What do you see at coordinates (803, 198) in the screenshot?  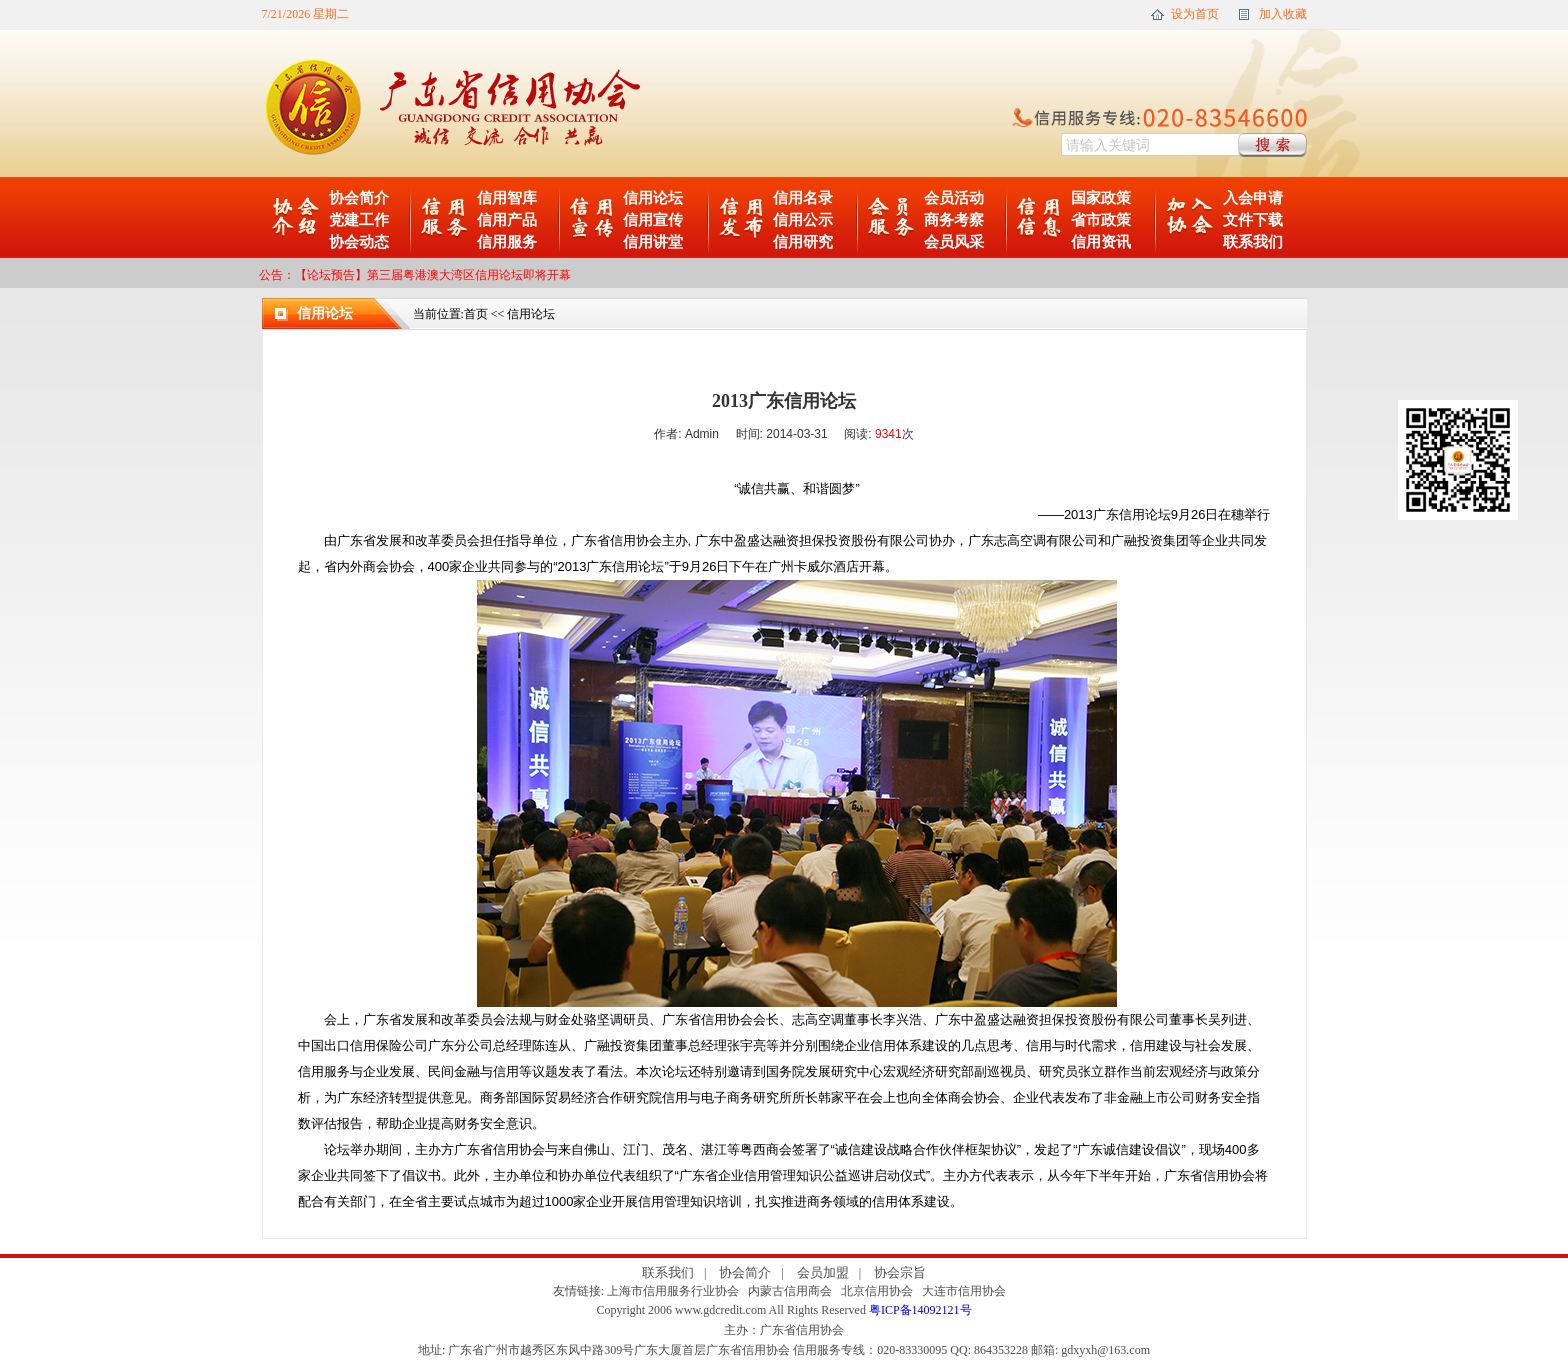 I see `信用名录` at bounding box center [803, 198].